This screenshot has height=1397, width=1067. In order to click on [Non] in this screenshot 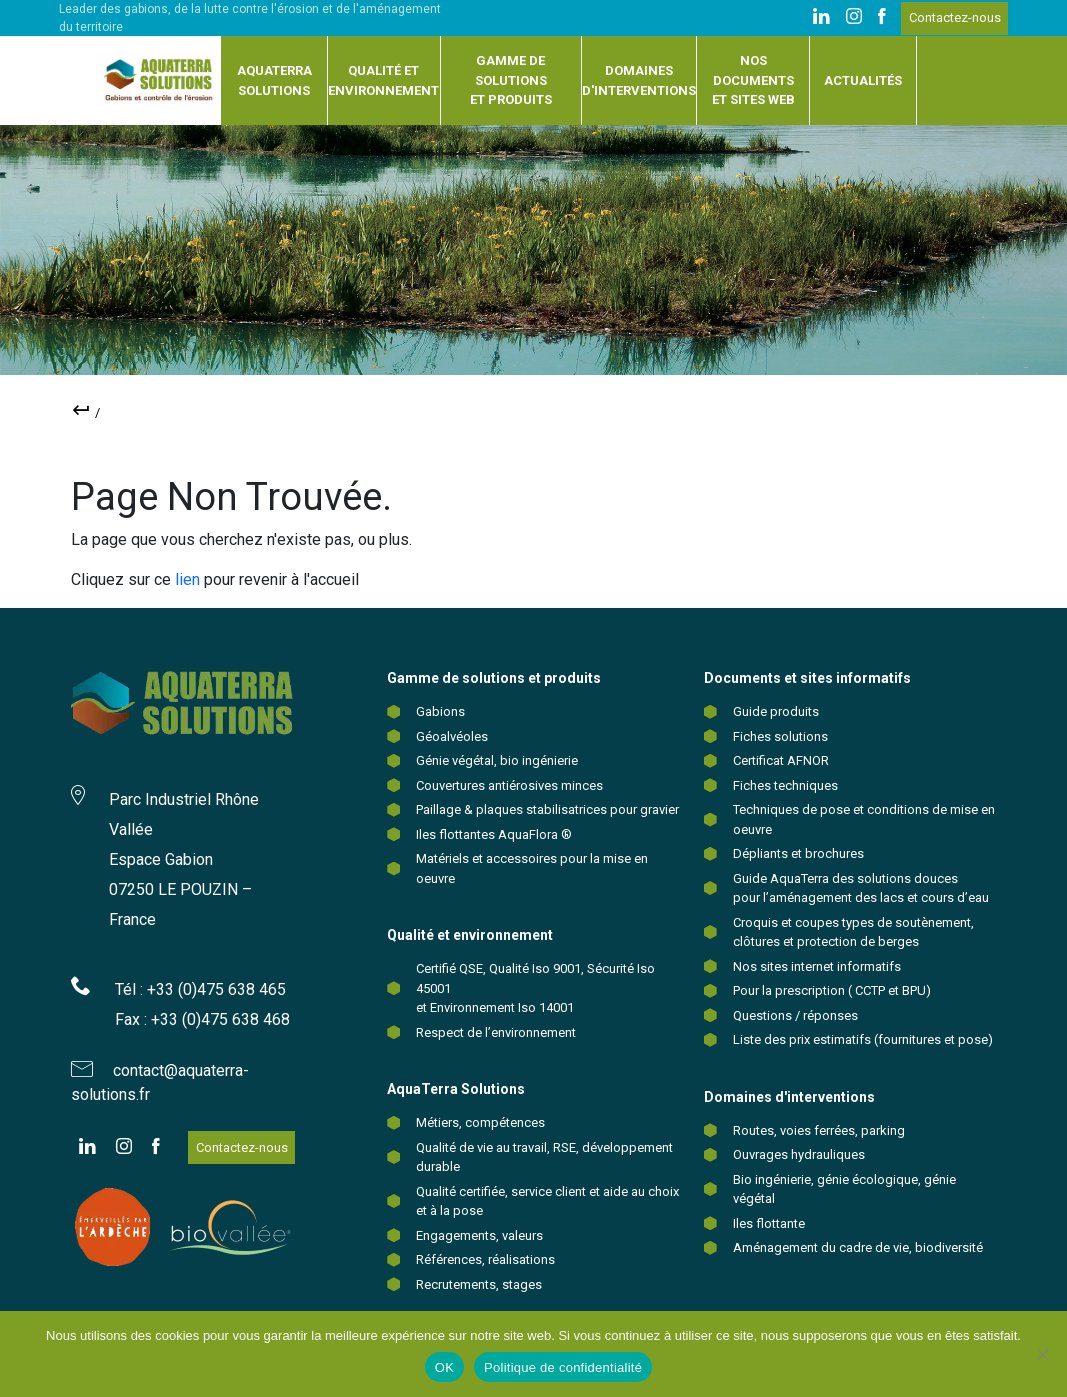, I will do `click(1042, 1354)`.